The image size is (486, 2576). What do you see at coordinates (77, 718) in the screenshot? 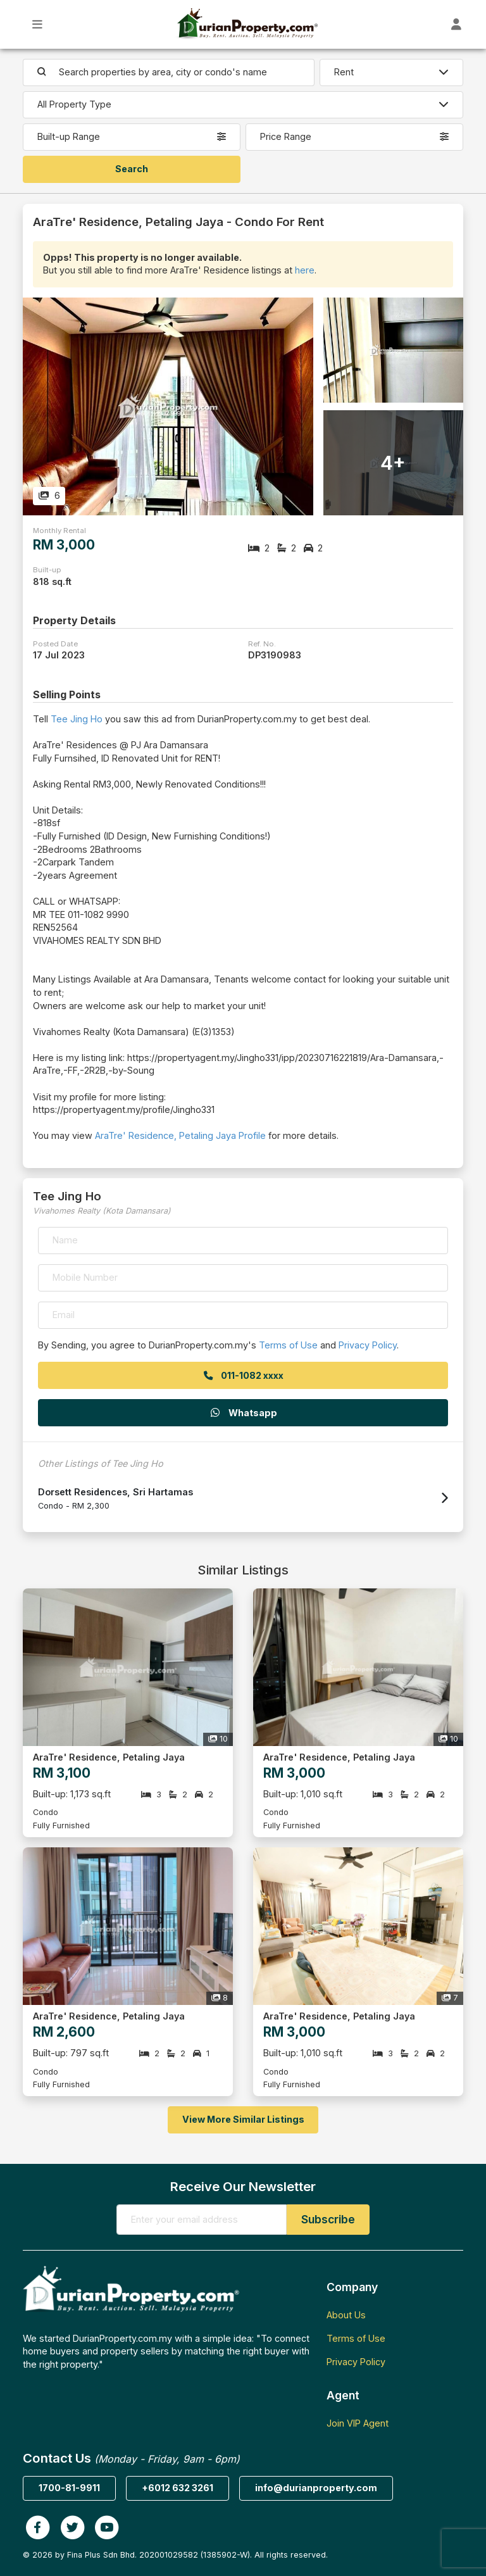
I see `Tee Jing Ho` at bounding box center [77, 718].